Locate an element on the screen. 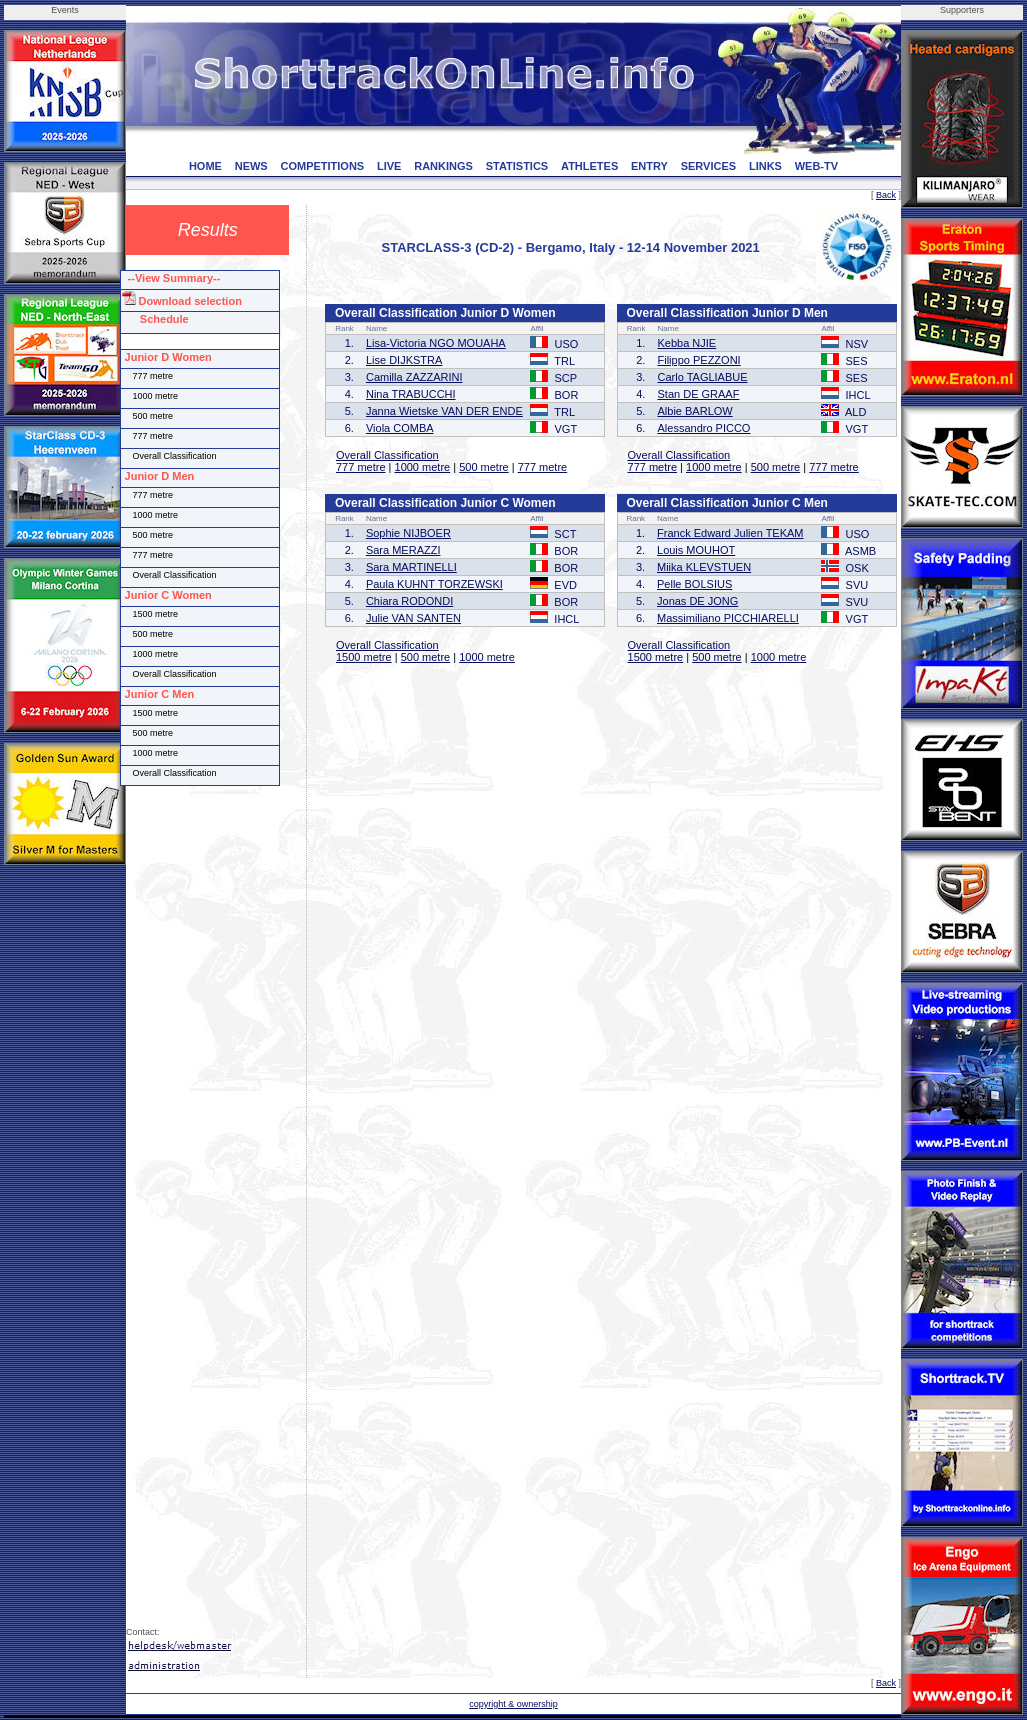 Image resolution: width=1027 pixels, height=1720 pixels. Chiara RODONDI is located at coordinates (409, 601).